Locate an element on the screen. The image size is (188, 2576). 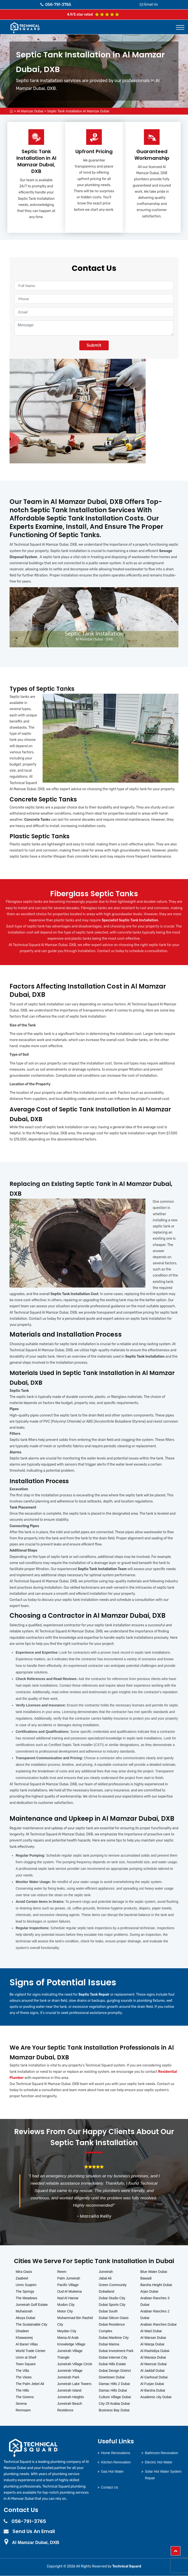
Business Bay Dubai is located at coordinates (114, 2410).